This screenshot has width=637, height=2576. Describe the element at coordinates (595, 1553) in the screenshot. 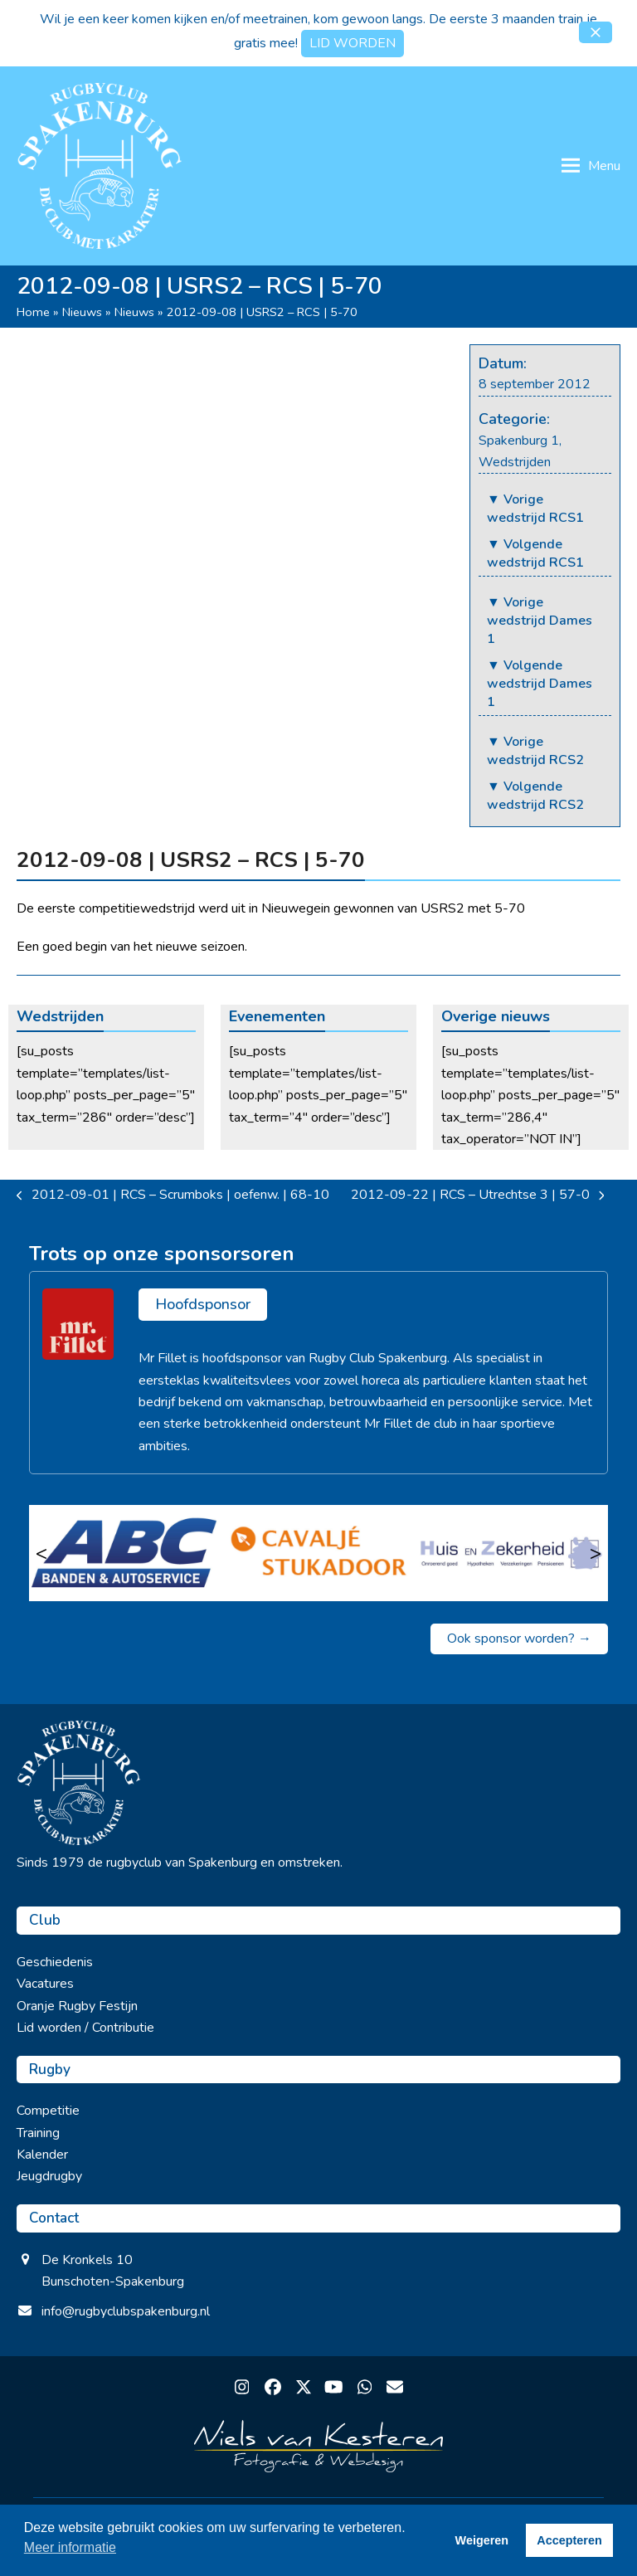

I see `> [Volgende]` at that location.